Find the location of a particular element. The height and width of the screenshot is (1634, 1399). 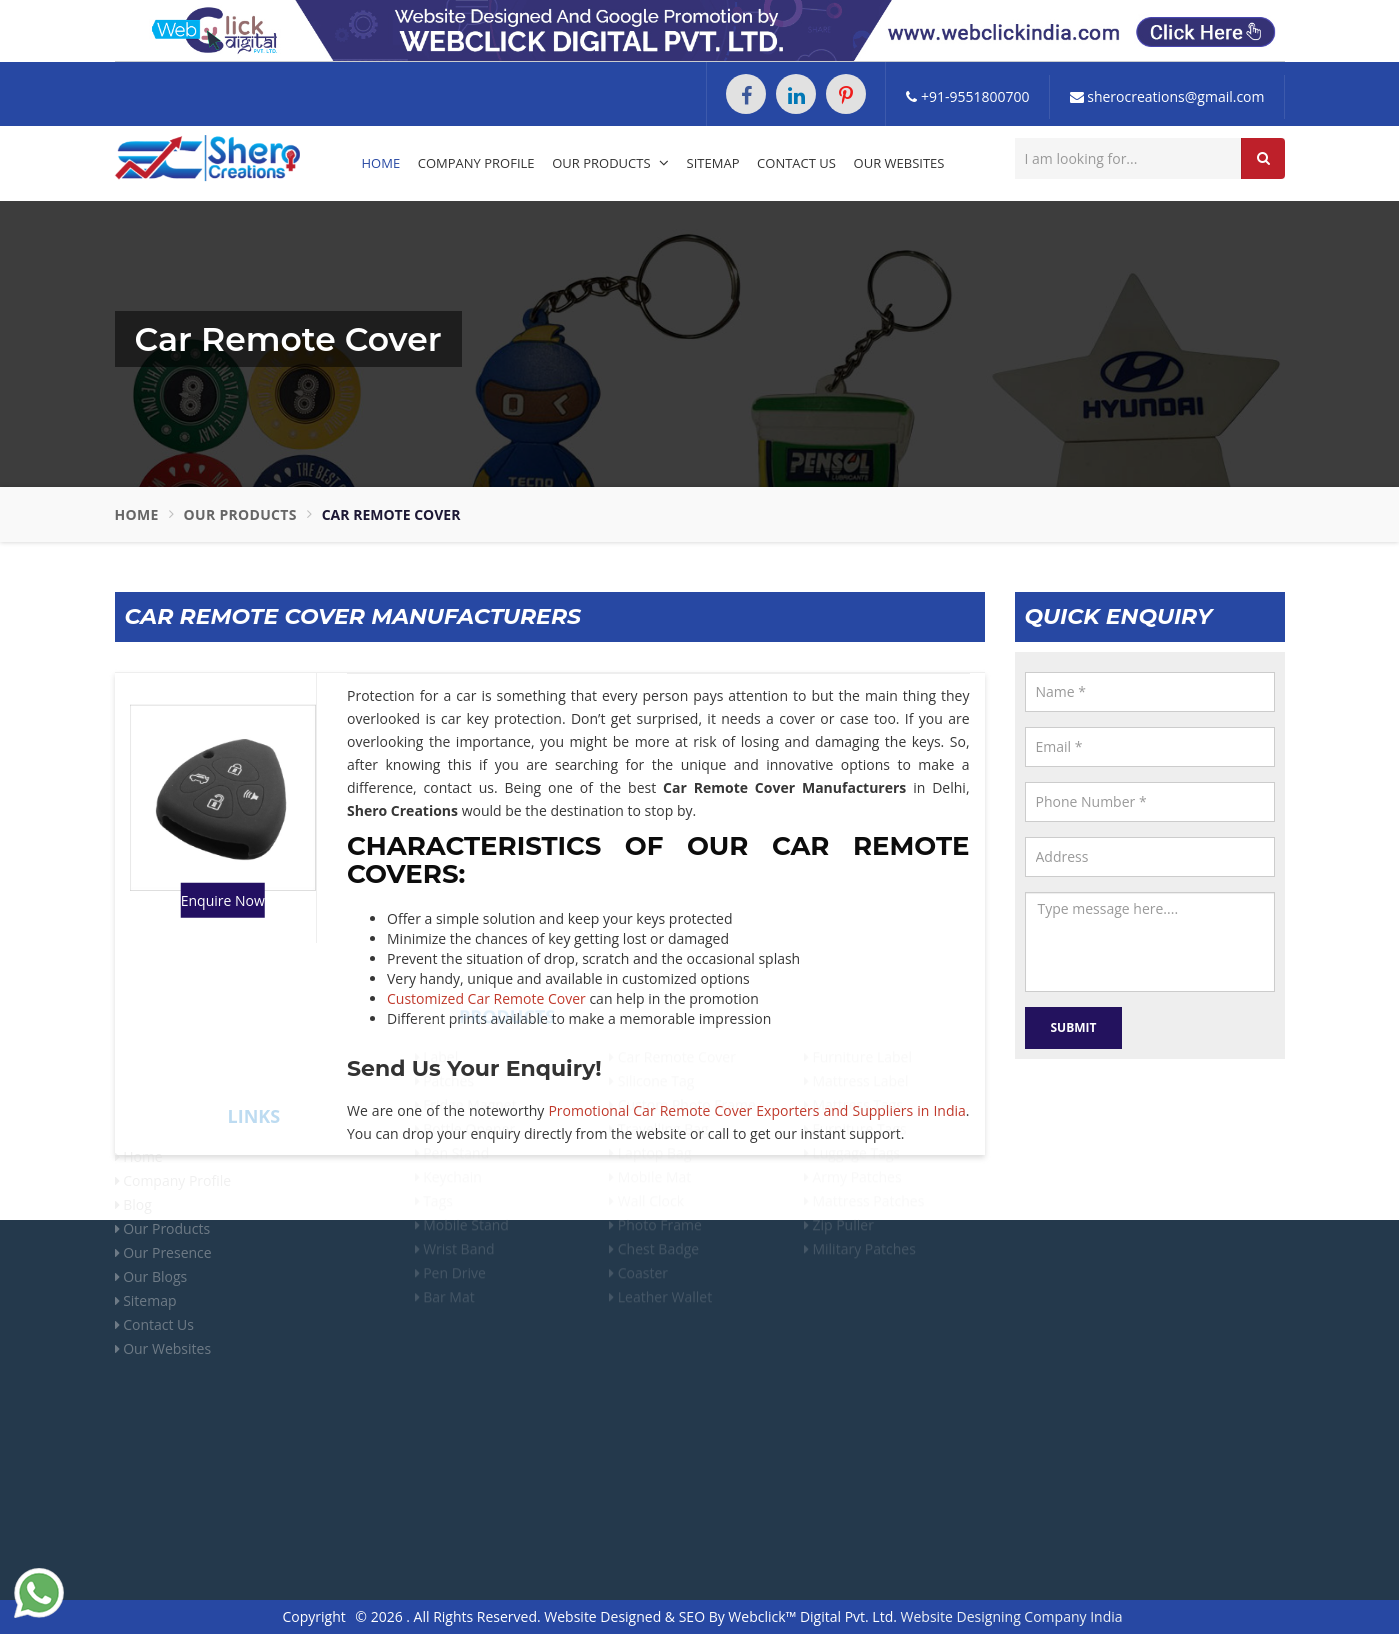

Our Products is located at coordinates (610, 163).